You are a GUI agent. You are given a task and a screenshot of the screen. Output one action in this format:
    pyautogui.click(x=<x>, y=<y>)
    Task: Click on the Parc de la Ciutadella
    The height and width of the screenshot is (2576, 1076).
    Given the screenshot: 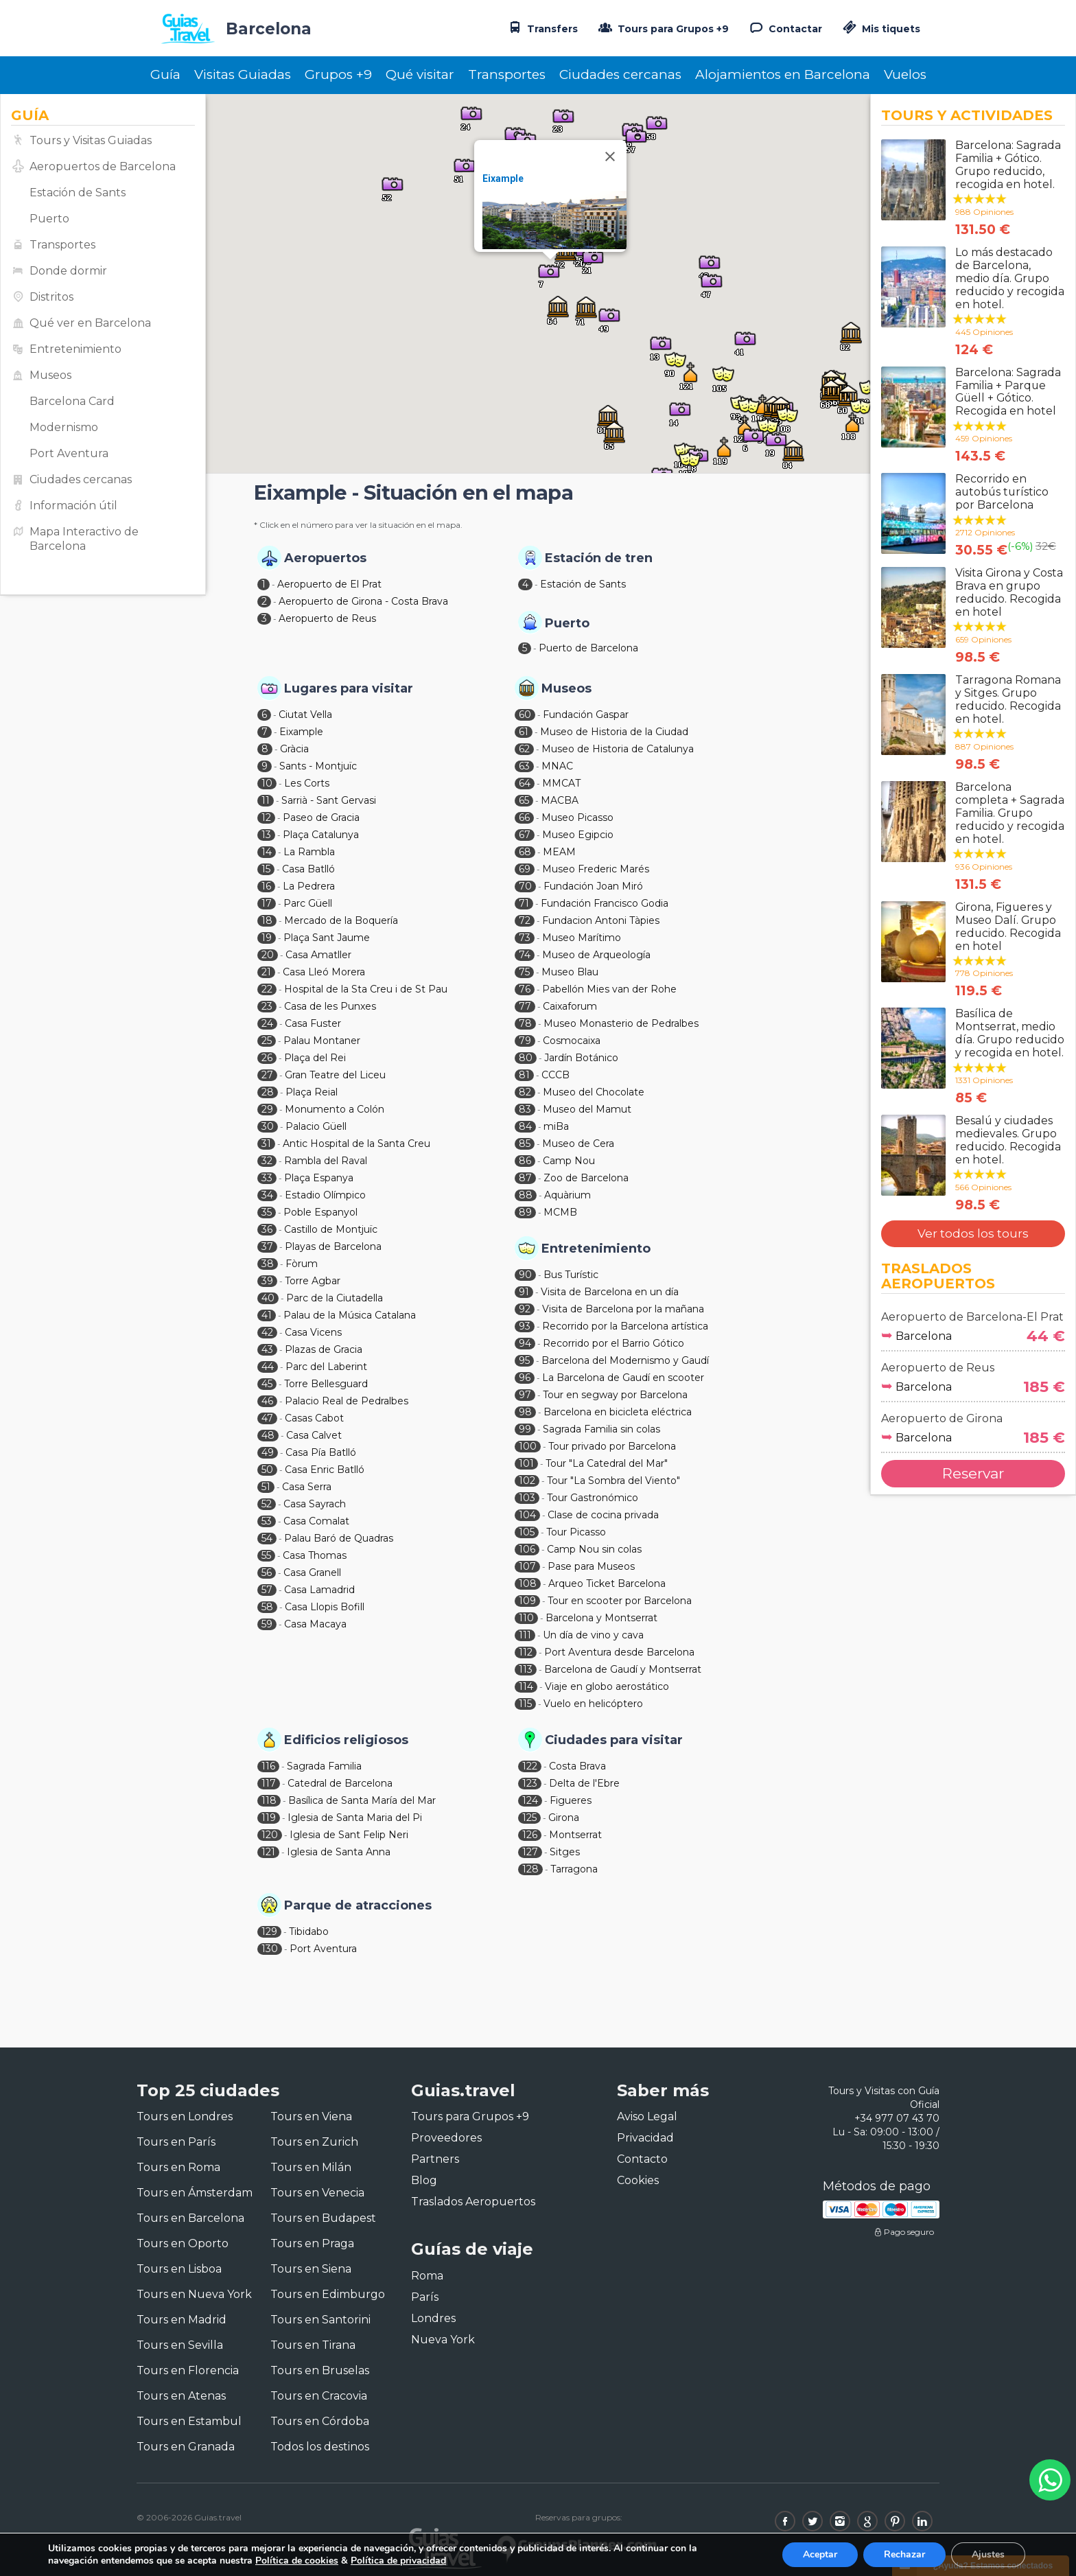 What is the action you would take?
    pyautogui.click(x=334, y=1298)
    